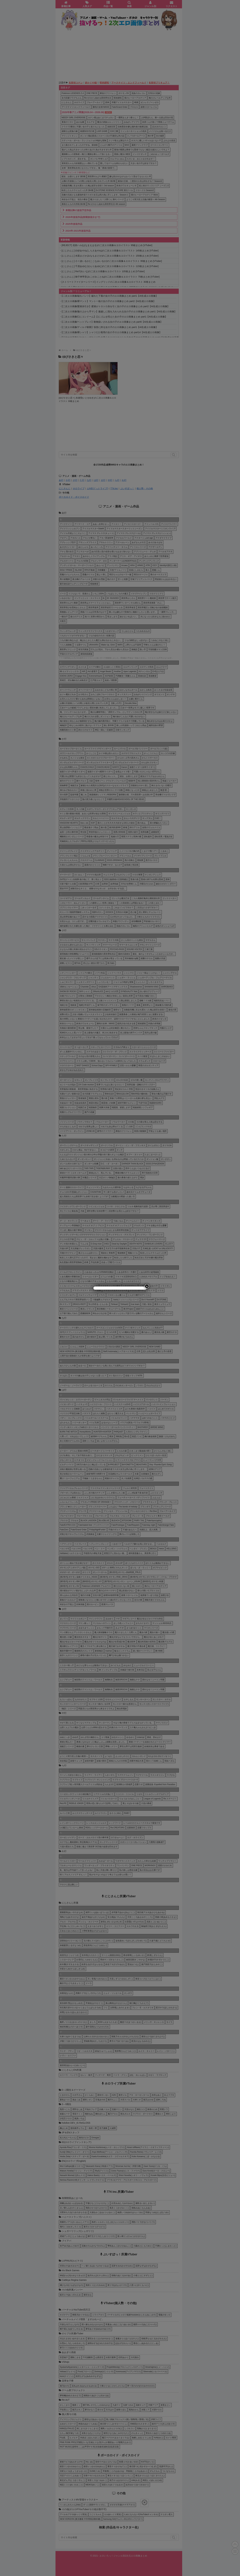  Describe the element at coordinates (129, 1460) in the screenshot. I see `ヒプノシスマイク(ヒプマイ)` at that location.